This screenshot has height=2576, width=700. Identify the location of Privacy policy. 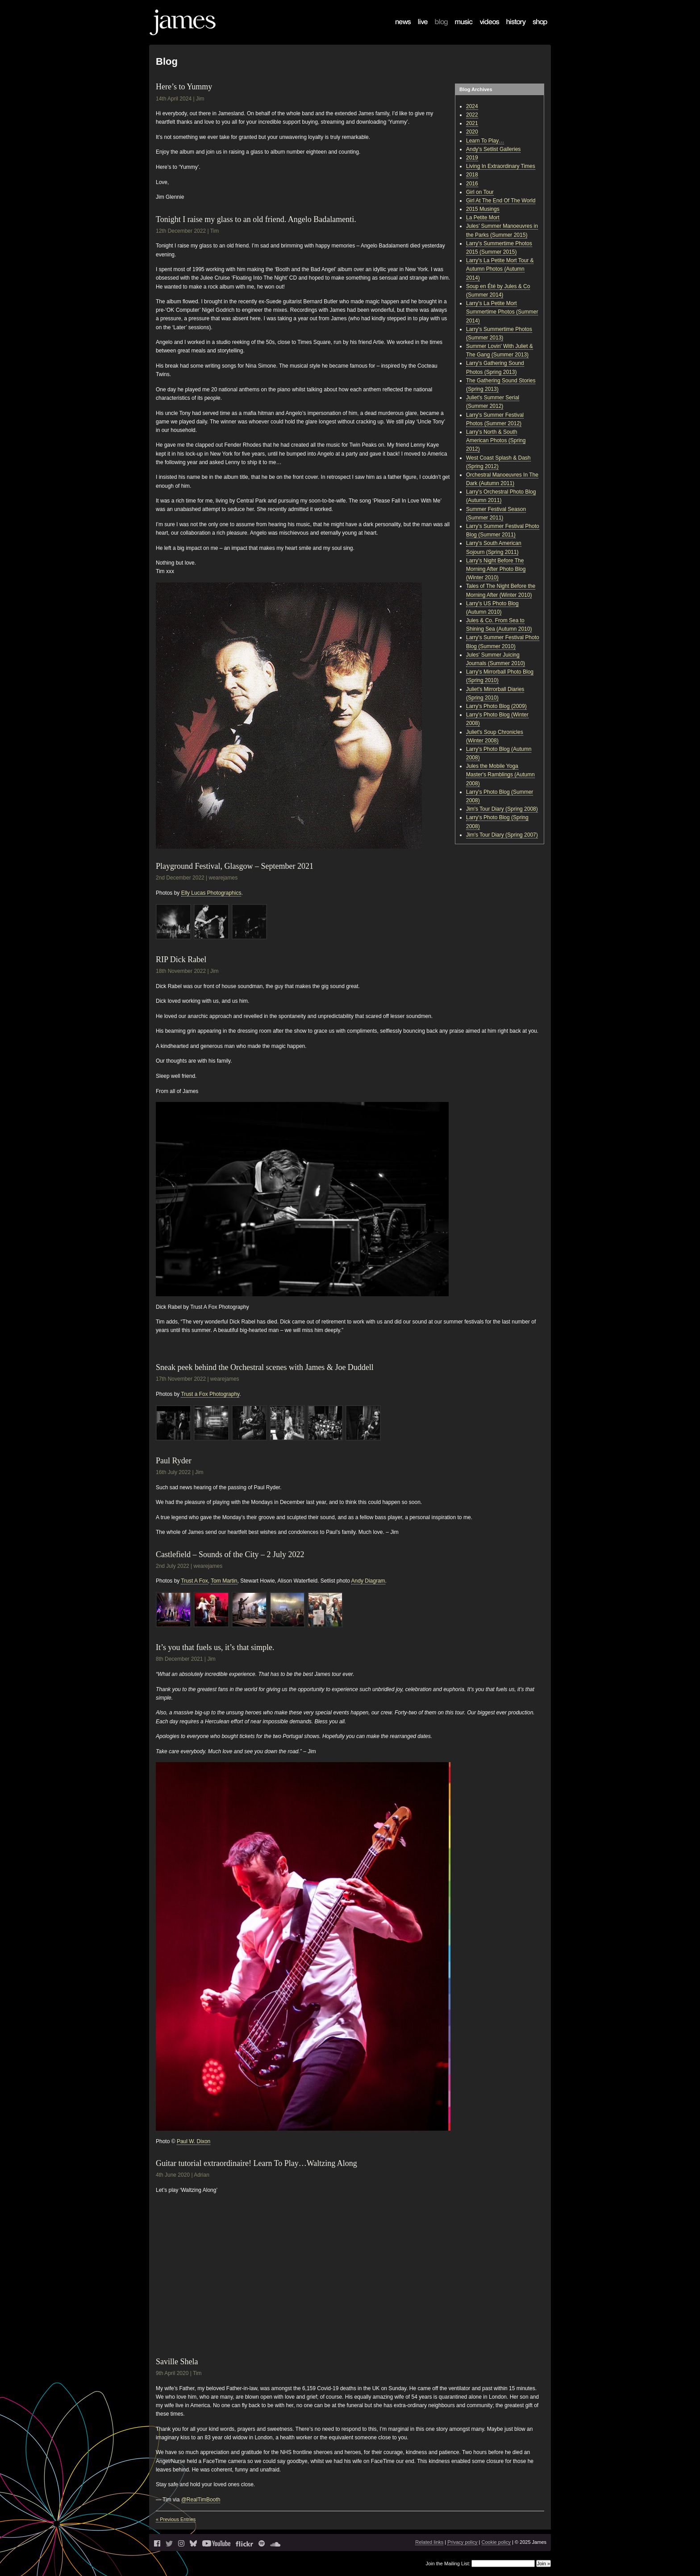
(462, 2542).